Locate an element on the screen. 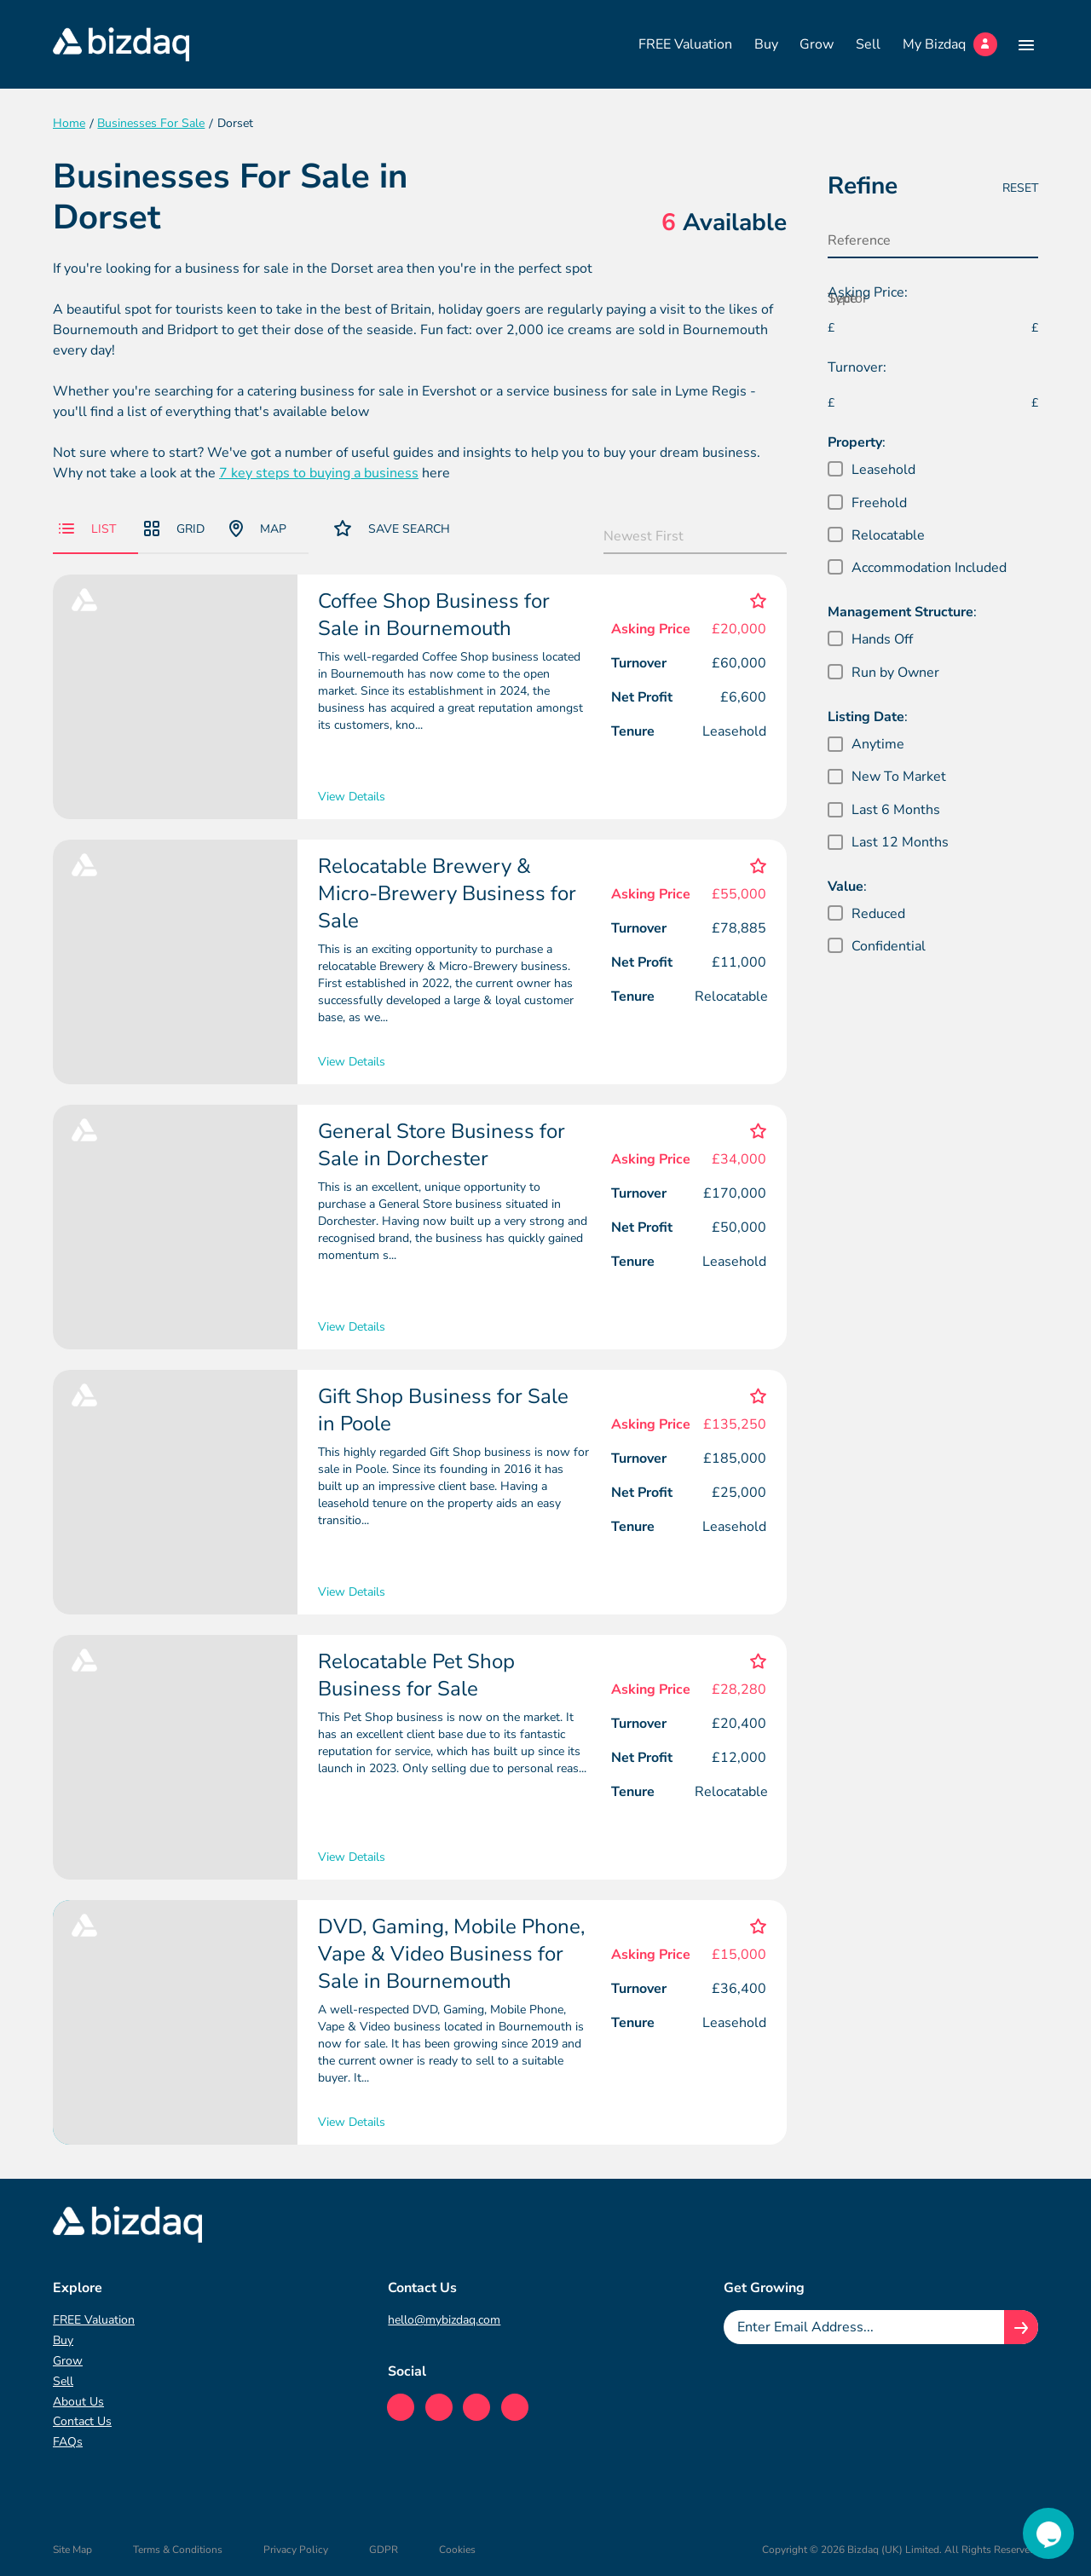  Reset is located at coordinates (1020, 188).